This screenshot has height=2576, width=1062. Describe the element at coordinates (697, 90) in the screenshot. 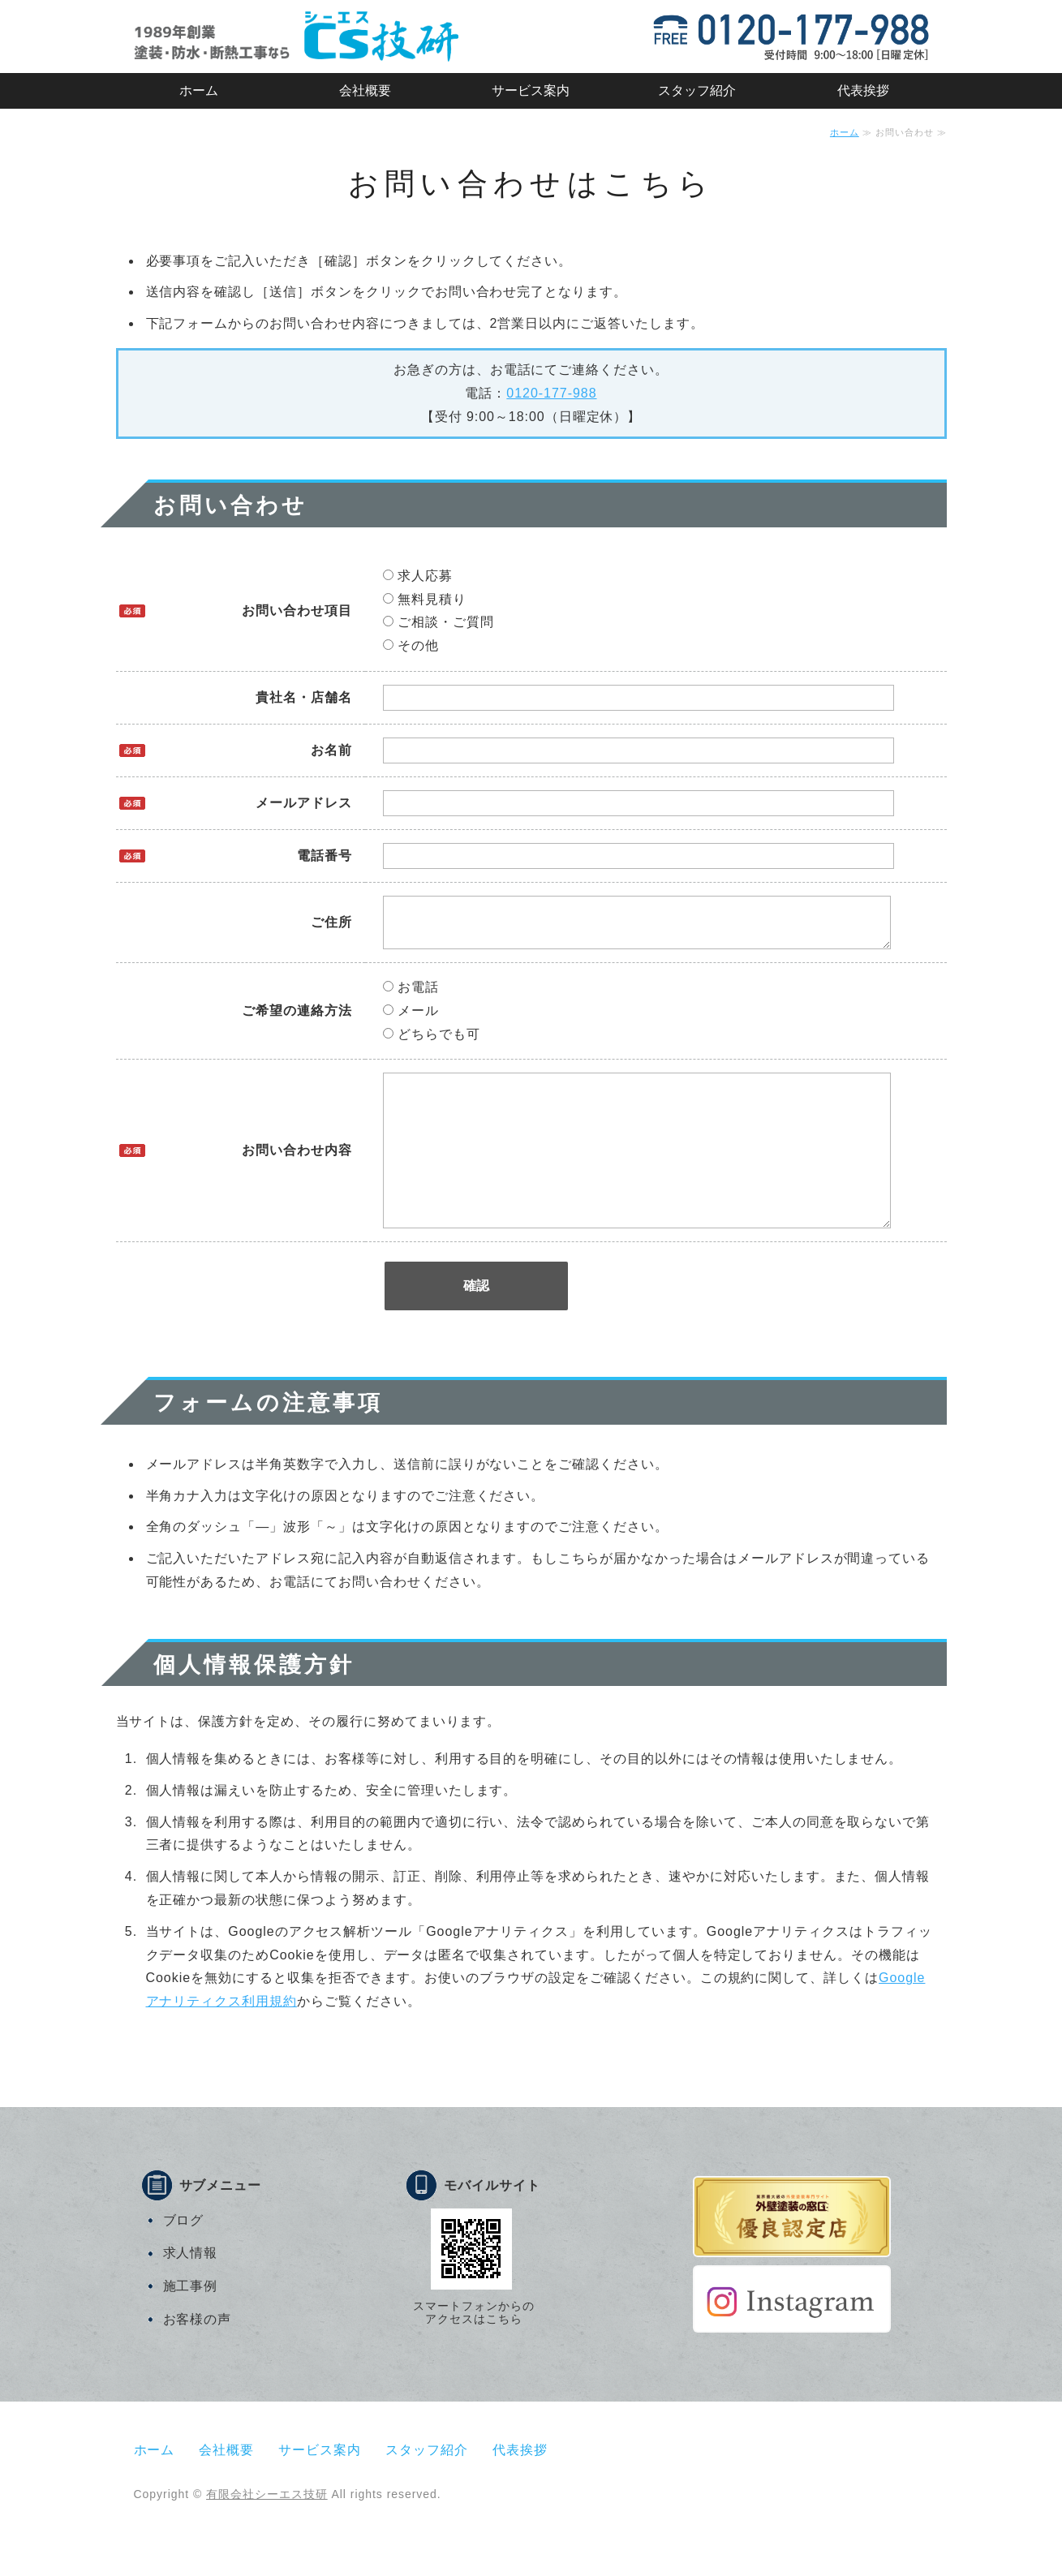

I see `スタッフ紹介` at that location.